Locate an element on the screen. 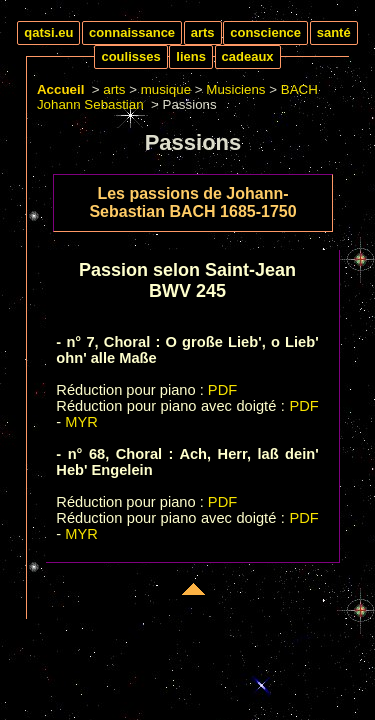  PDF is located at coordinates (222, 390).